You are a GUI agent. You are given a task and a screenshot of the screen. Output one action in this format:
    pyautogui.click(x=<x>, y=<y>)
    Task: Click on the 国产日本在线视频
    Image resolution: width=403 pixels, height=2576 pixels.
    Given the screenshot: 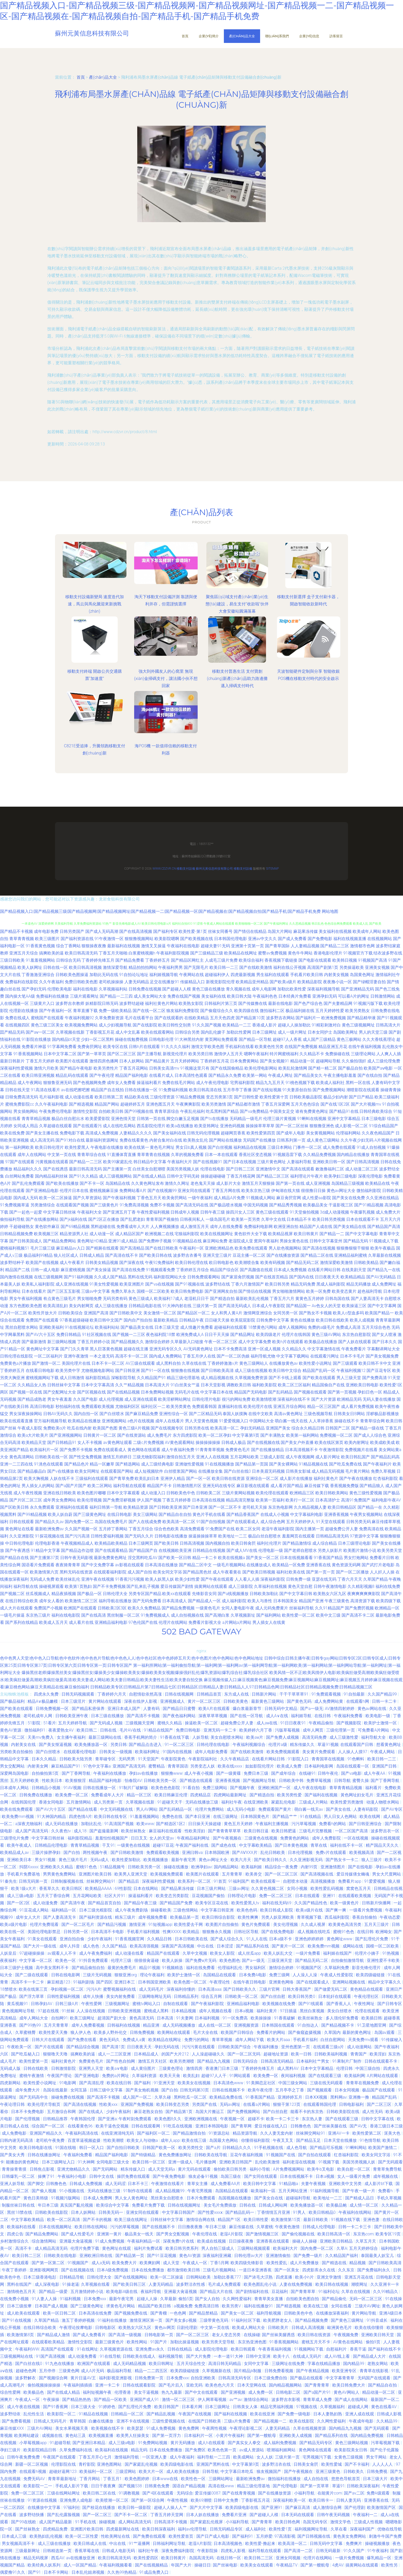 What is the action you would take?
    pyautogui.click(x=239, y=1161)
    